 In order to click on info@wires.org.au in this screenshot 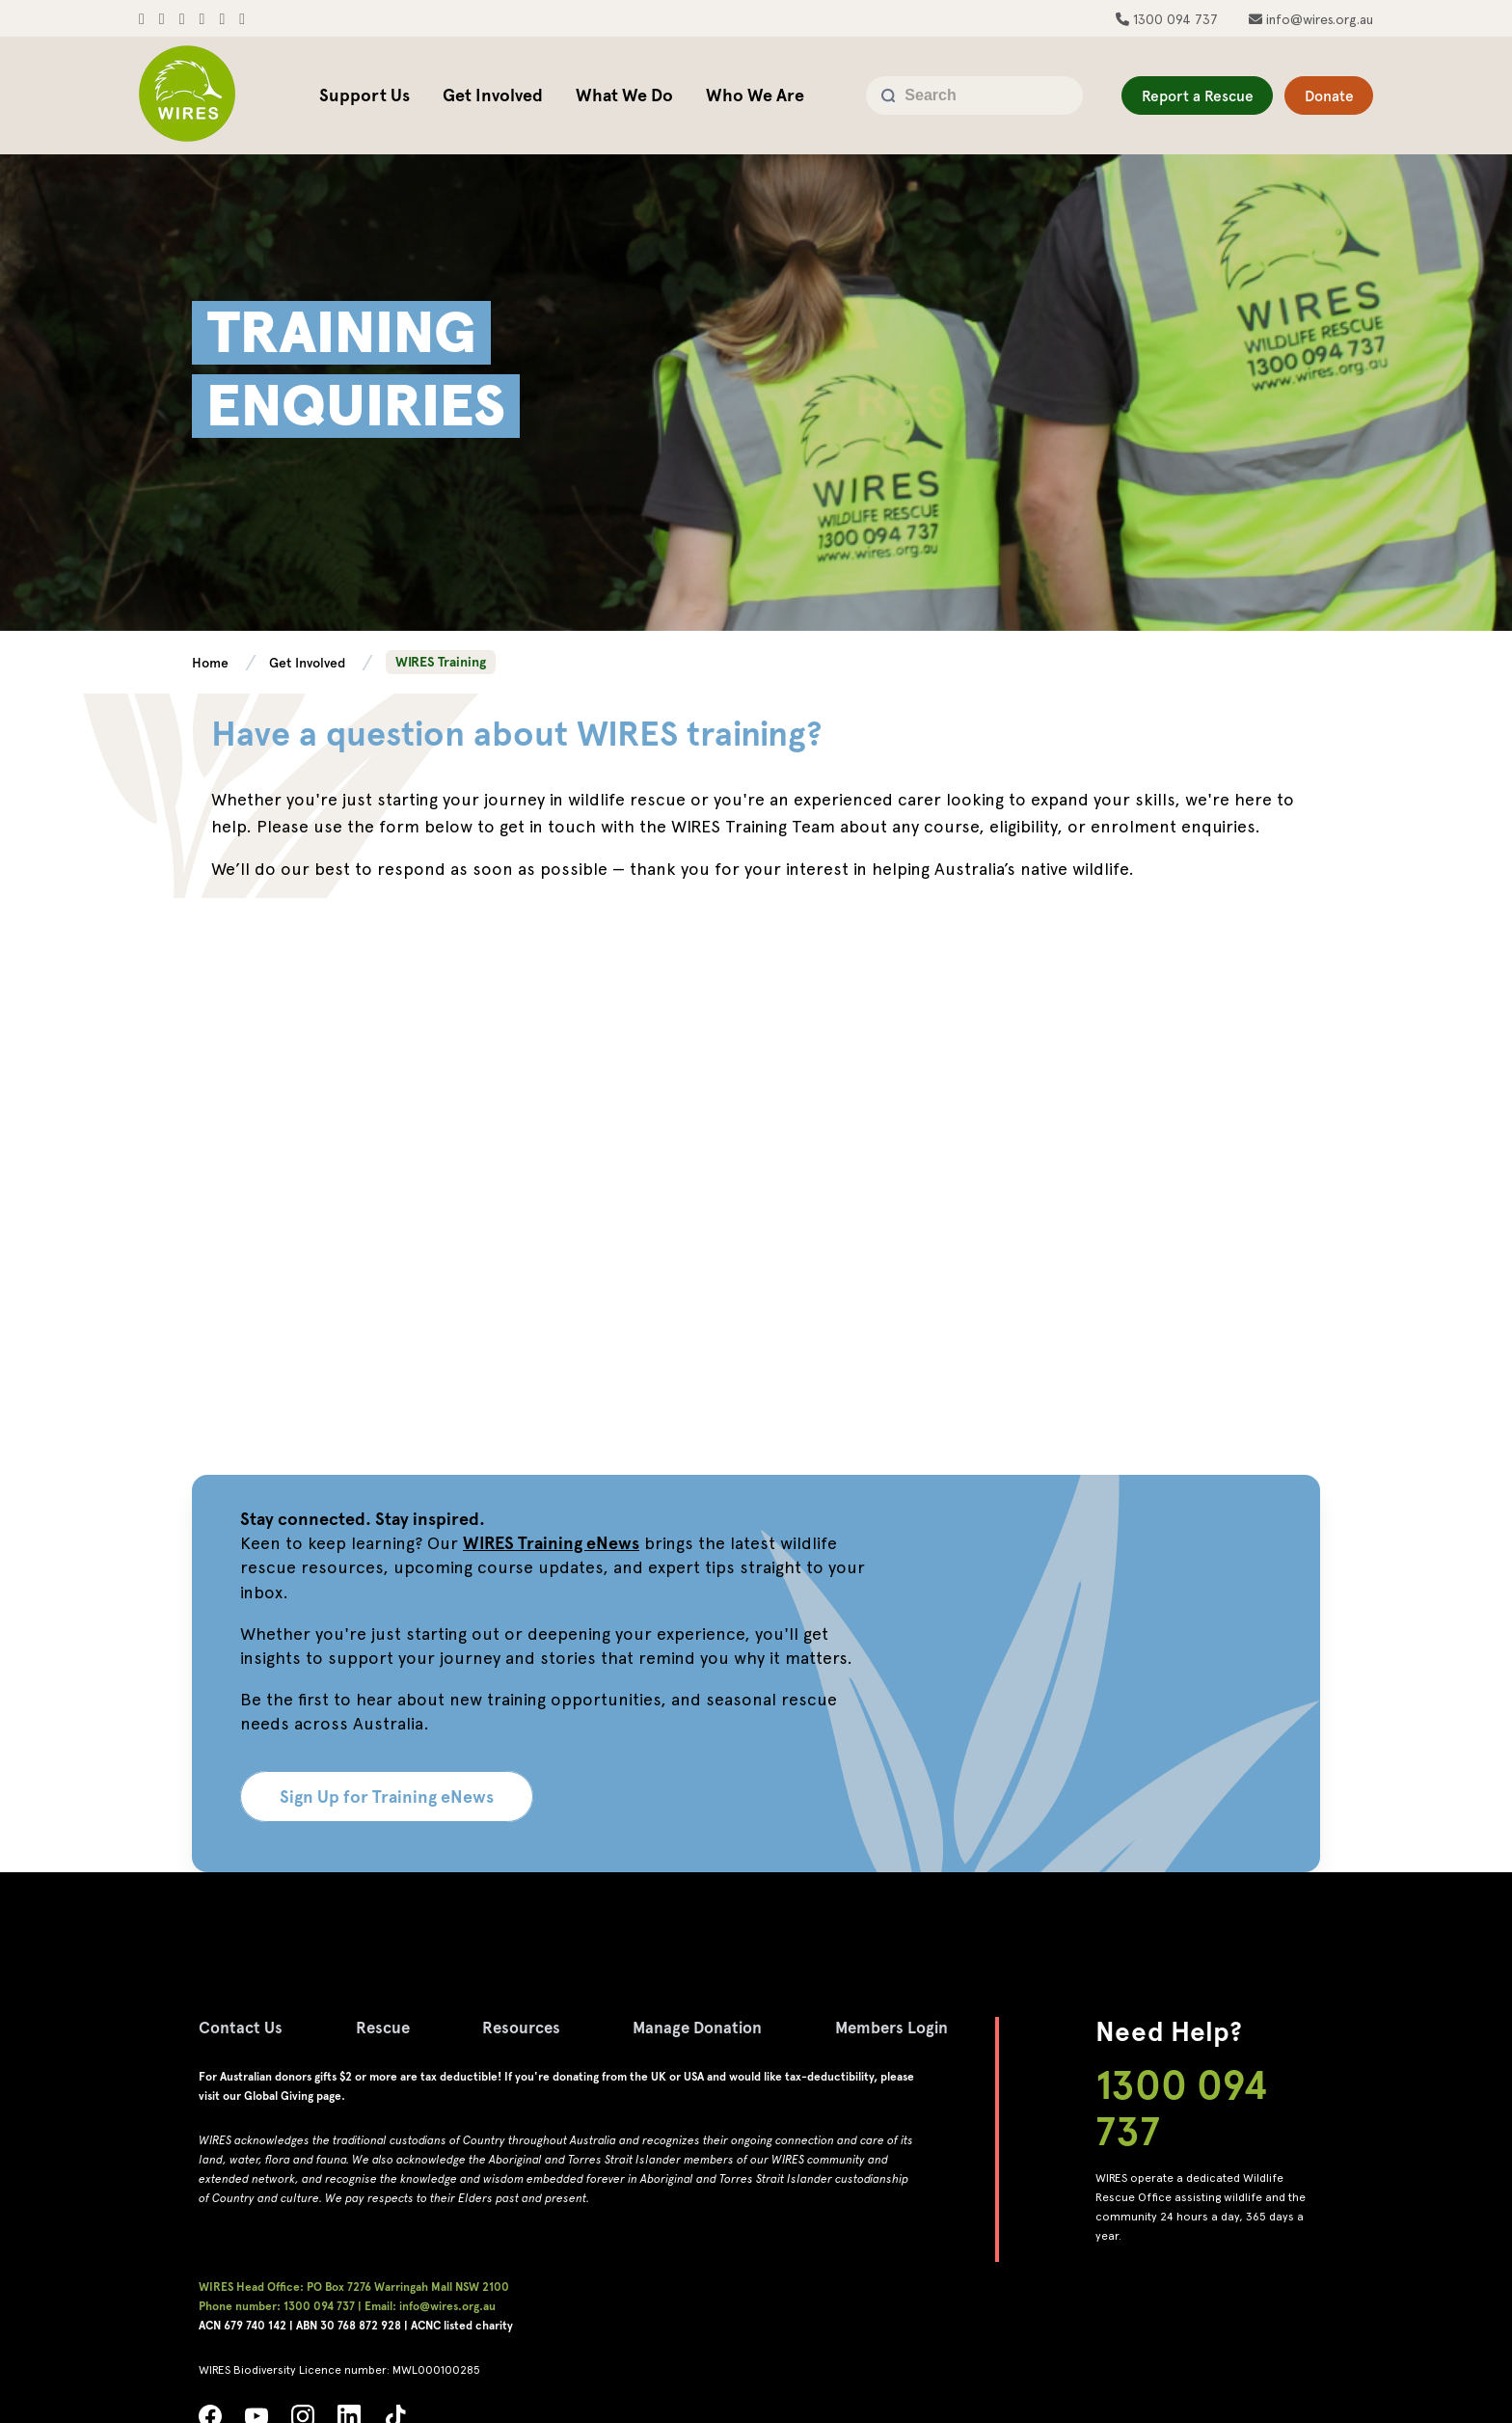, I will do `click(1317, 19)`.